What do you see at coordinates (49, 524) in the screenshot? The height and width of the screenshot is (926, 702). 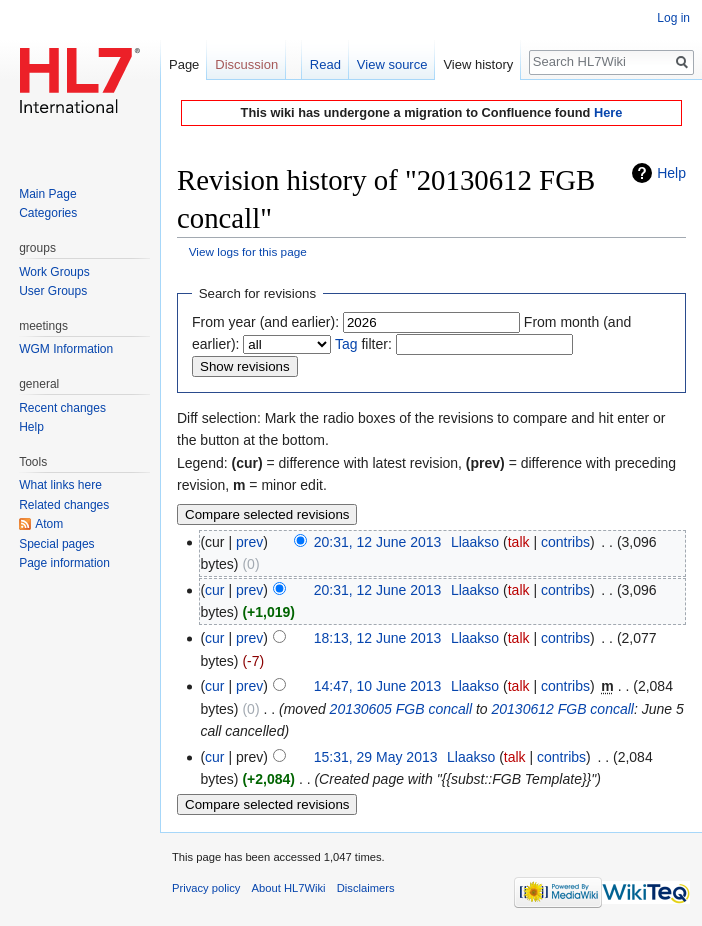 I see `Atom` at bounding box center [49, 524].